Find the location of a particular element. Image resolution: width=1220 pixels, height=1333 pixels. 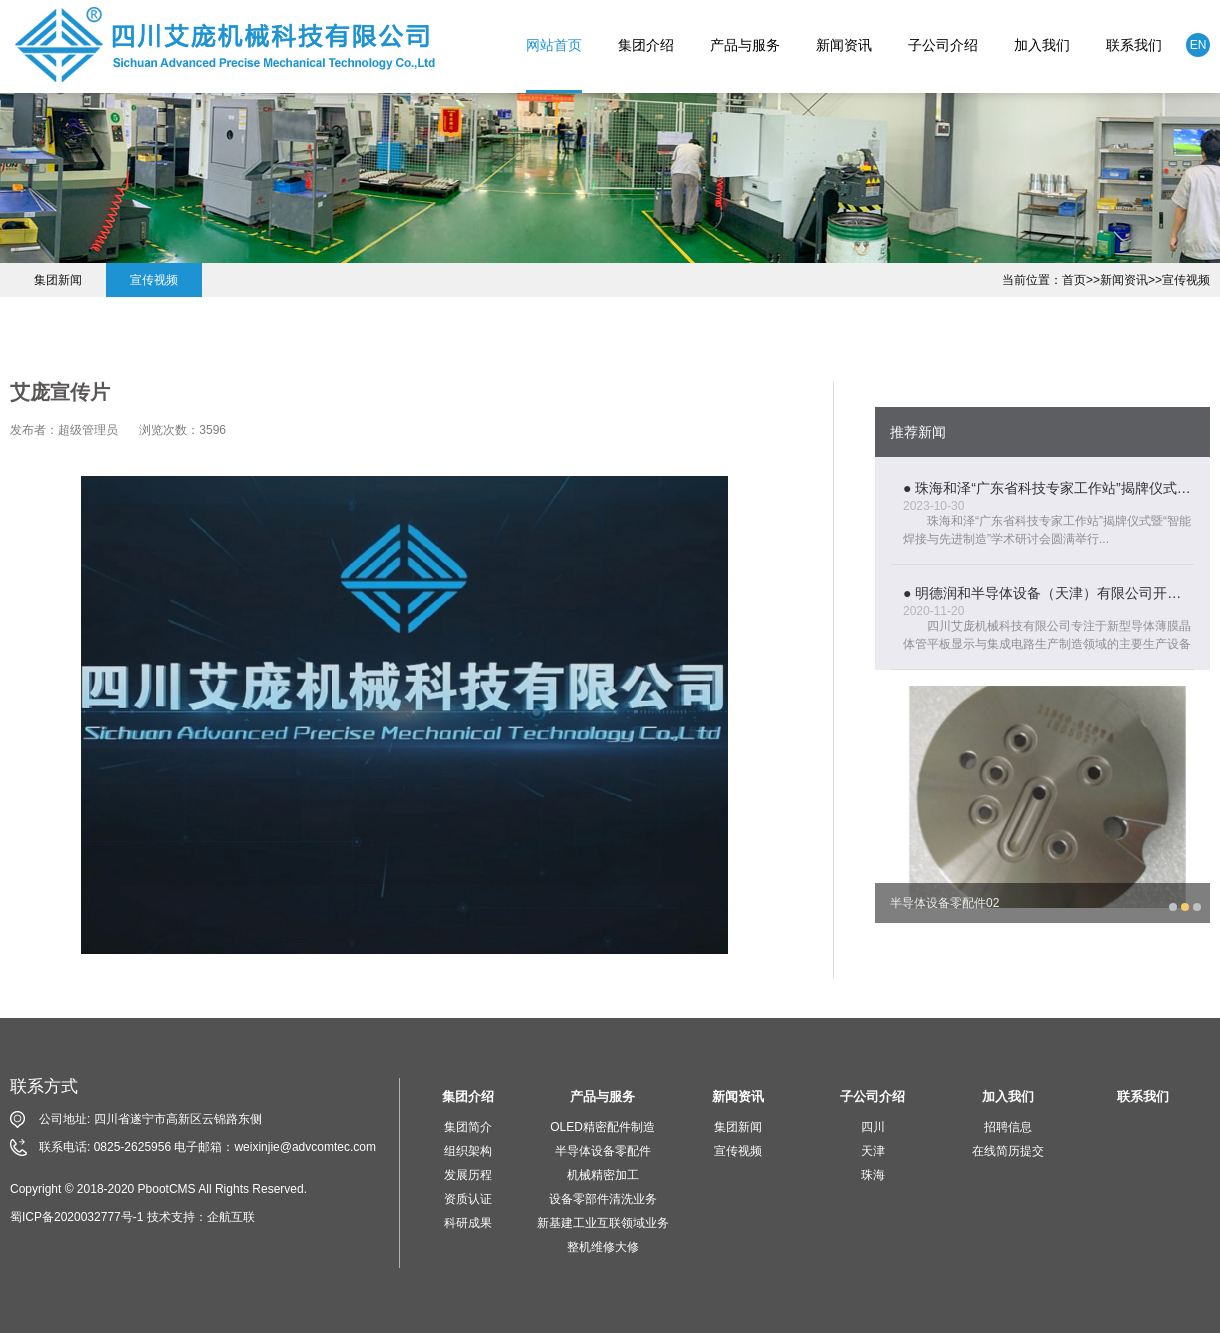

● 明德润和半导体设备（天津）有限公司开业庆典活动隆重举行... is located at coordinates (1048, 593).